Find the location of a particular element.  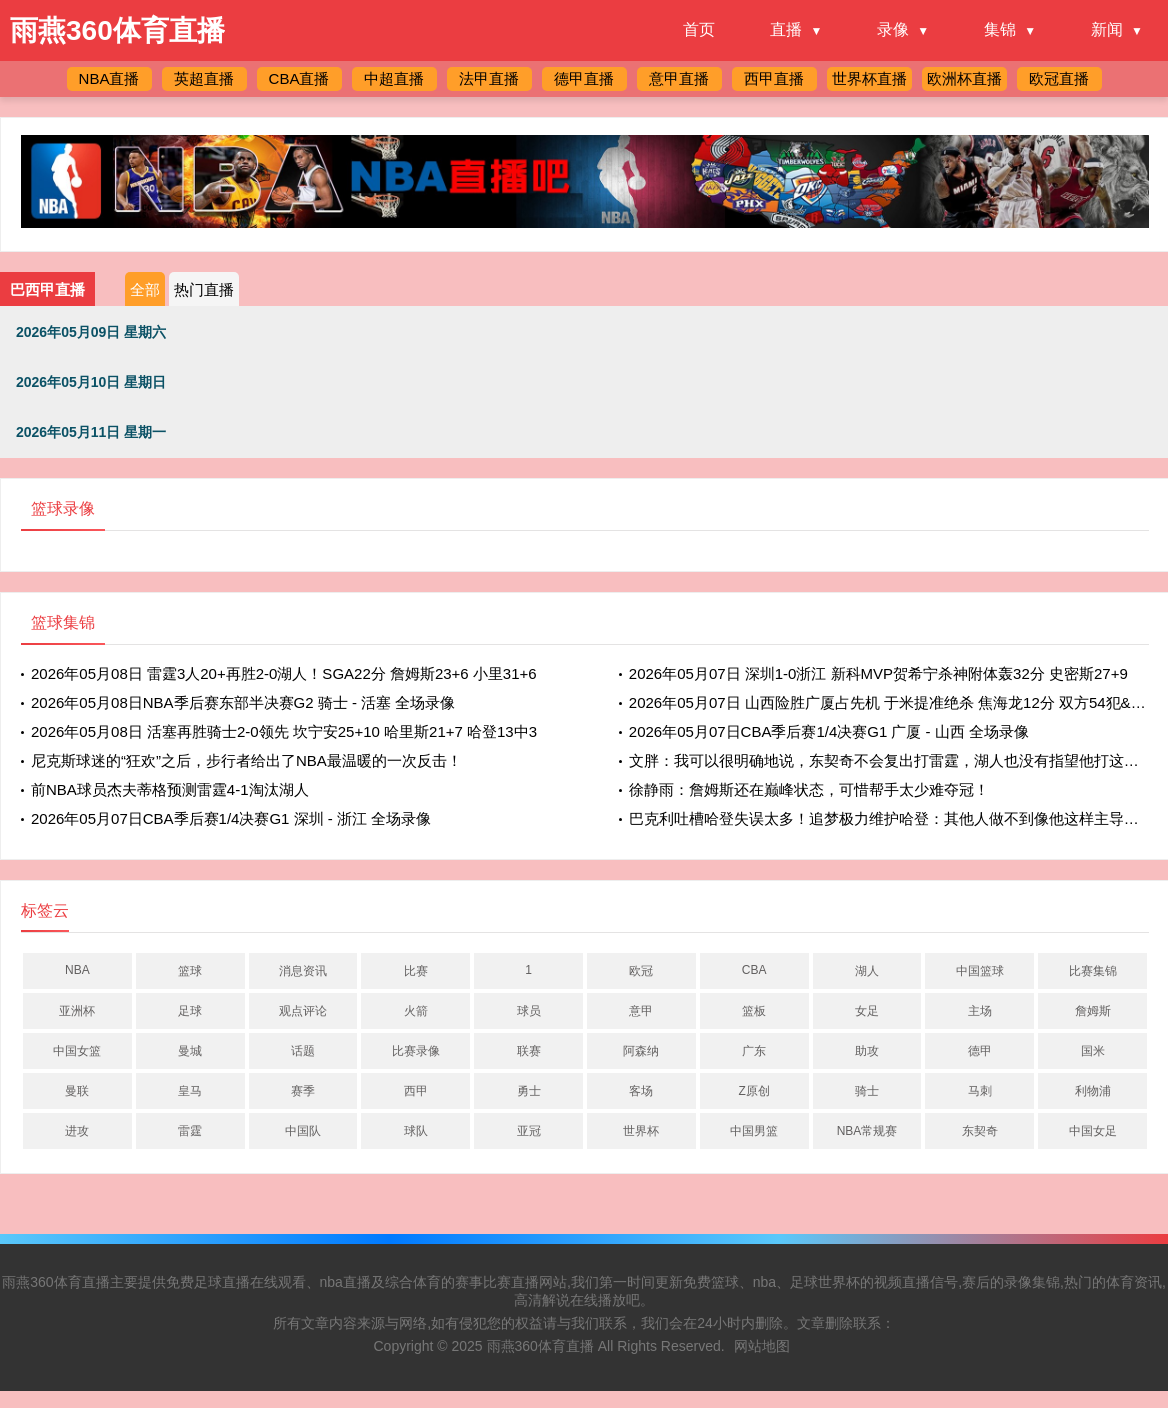

中国篮球 is located at coordinates (980, 971).